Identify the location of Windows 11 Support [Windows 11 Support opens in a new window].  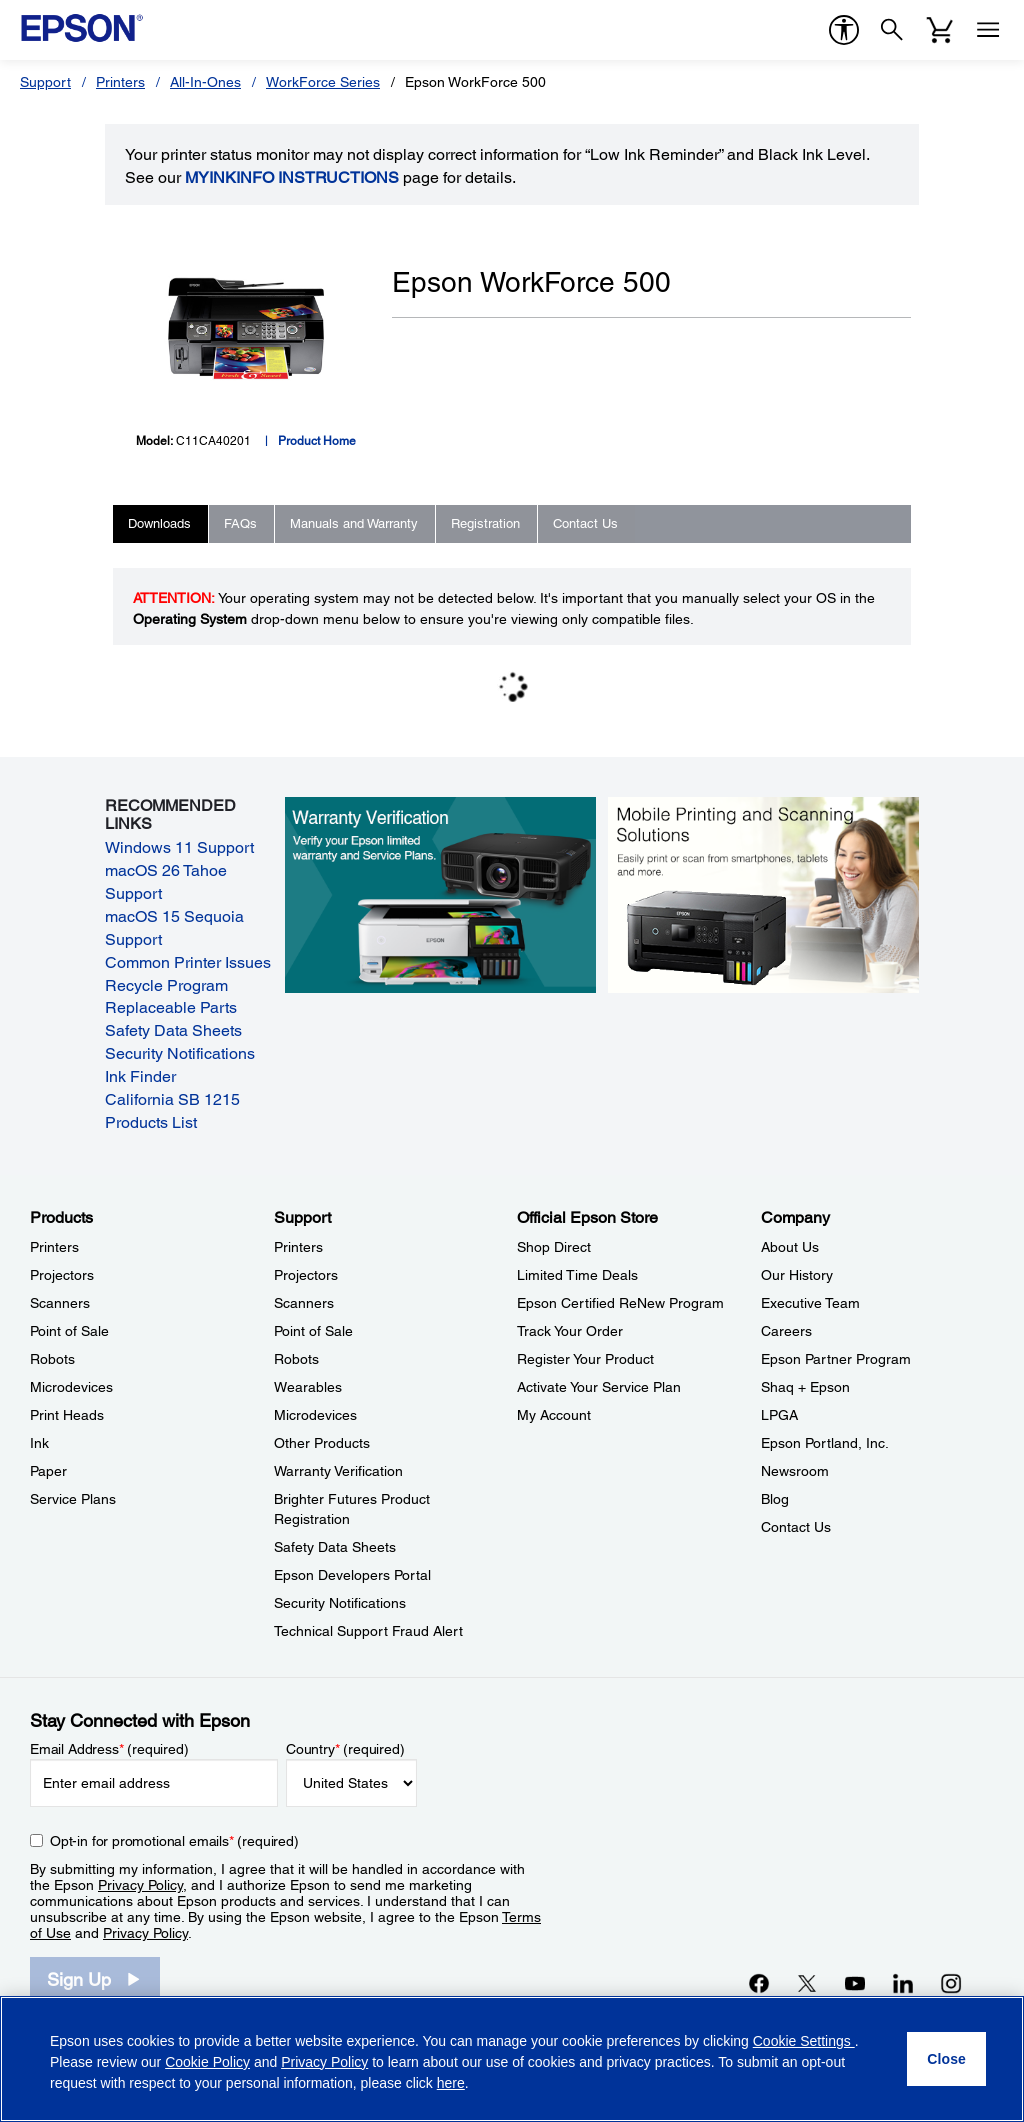
(179, 847).